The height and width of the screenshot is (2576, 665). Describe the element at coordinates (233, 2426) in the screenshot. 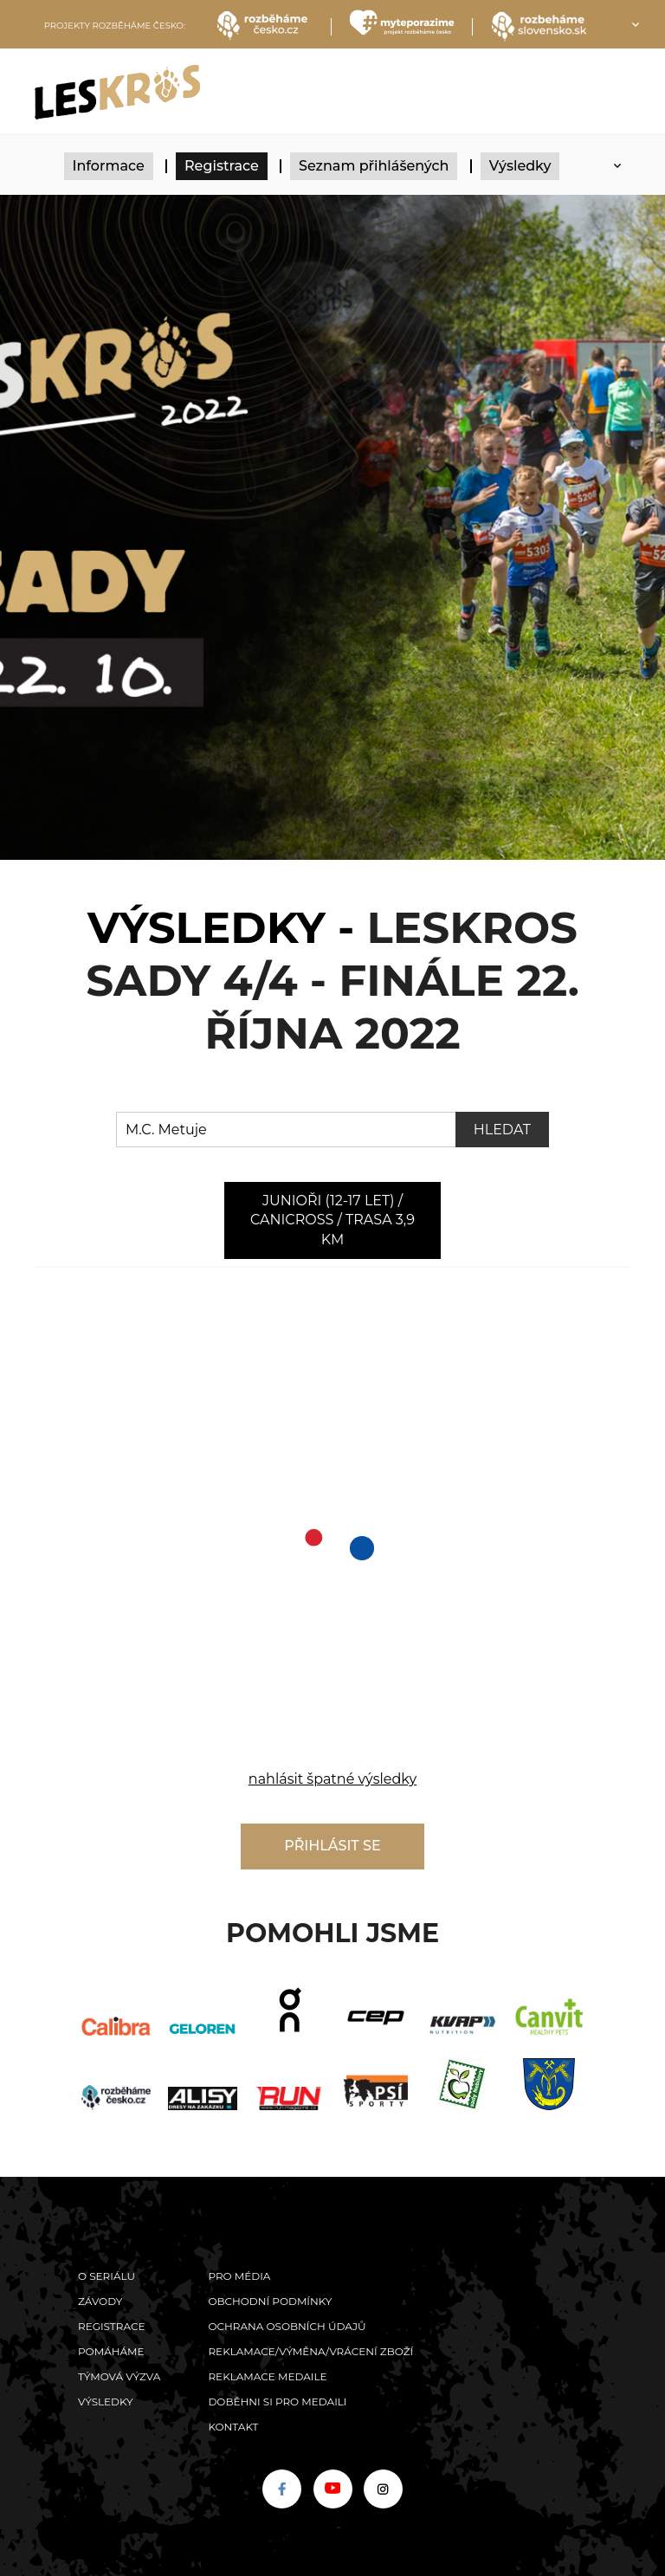

I see `Kontakt` at that location.